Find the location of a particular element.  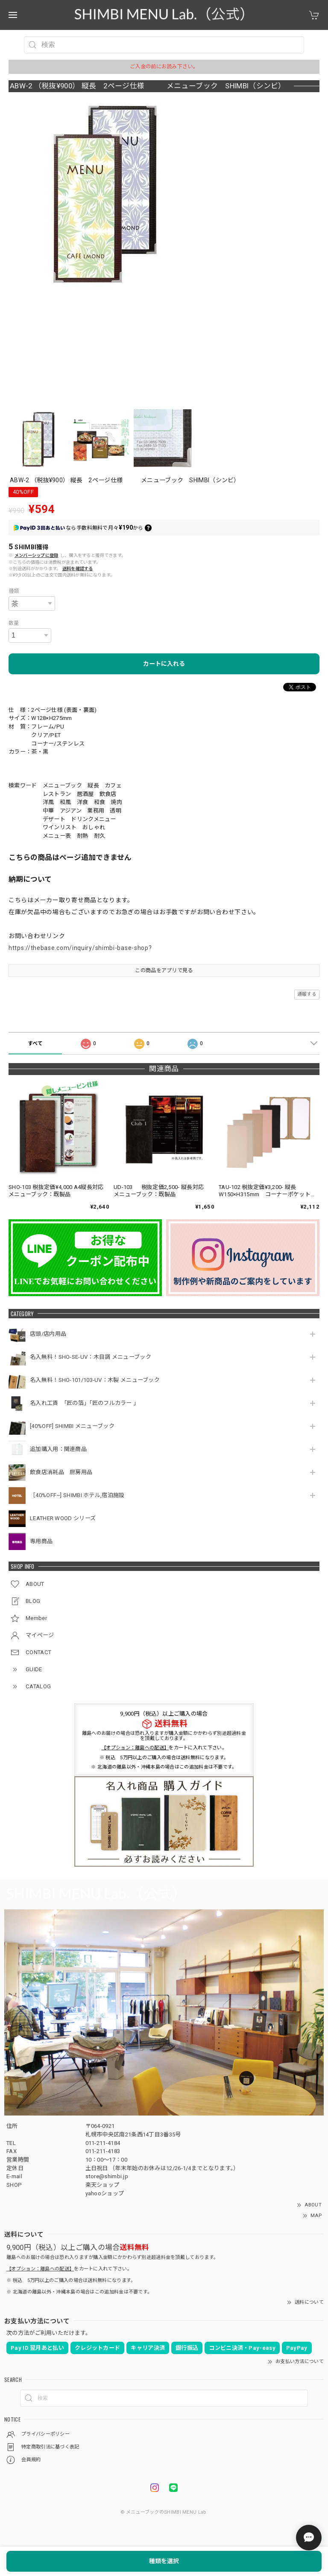

この商品をアプリで見る is located at coordinates (164, 970).